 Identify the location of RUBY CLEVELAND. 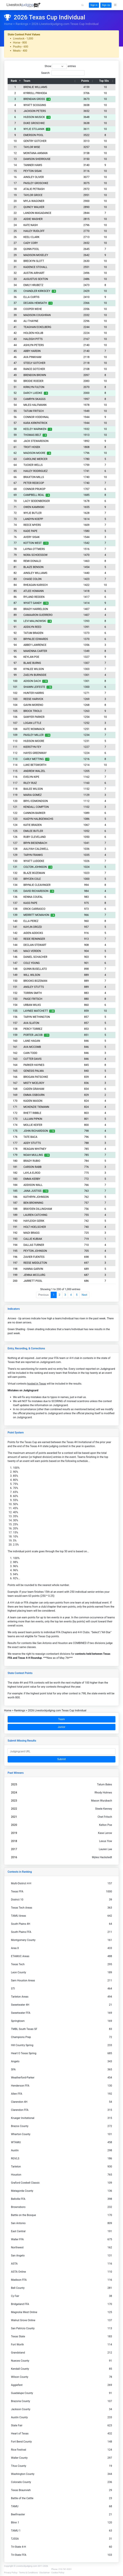
(34, 836).